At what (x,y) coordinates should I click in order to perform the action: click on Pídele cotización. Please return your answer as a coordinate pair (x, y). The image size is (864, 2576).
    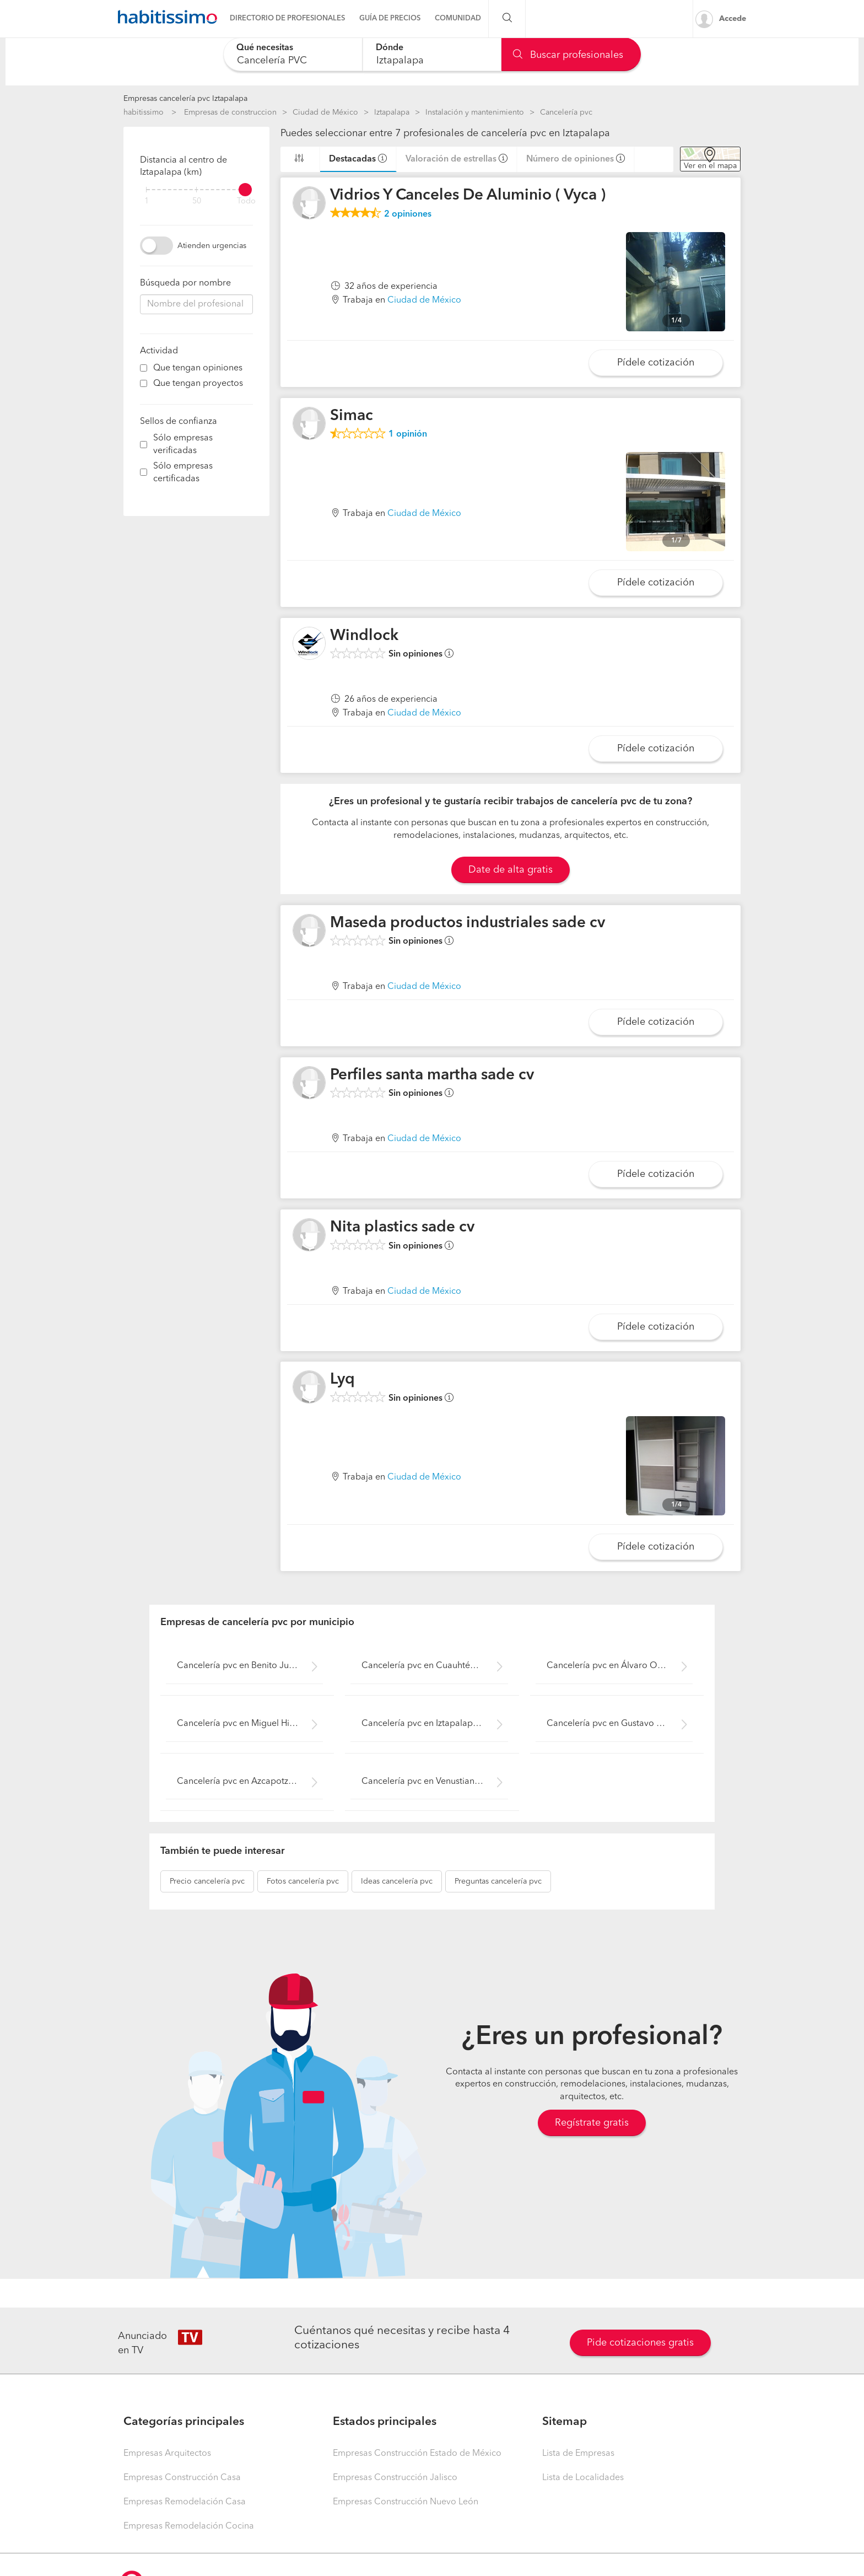
    Looking at the image, I should click on (655, 363).